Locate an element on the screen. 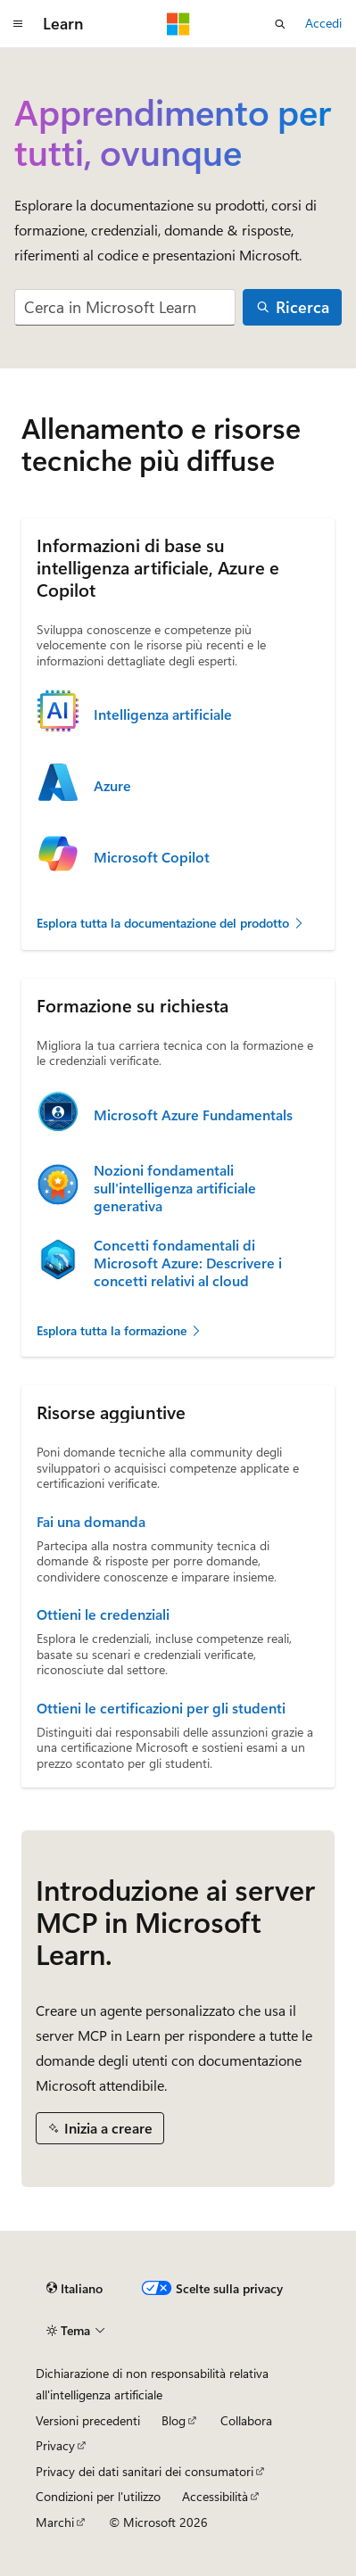 The image size is (356, 2576). [Ricerca] is located at coordinates (292, 307).